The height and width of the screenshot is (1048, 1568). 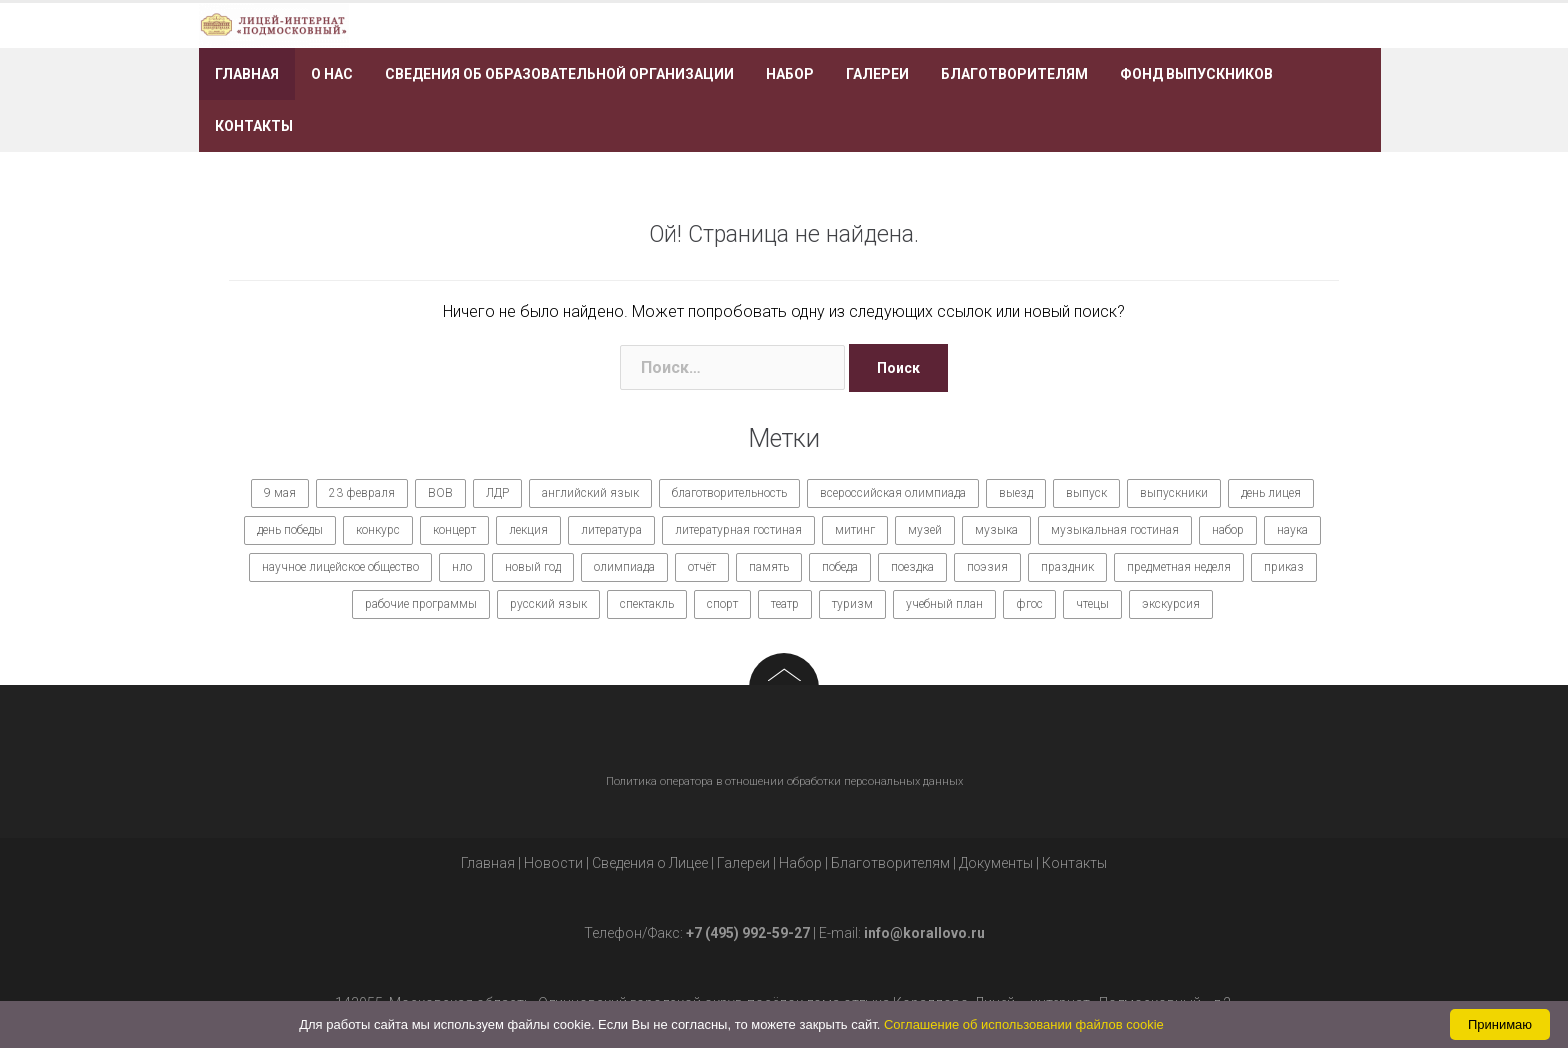 What do you see at coordinates (1271, 493) in the screenshot?
I see `день лицея [день лицея (8 элементов)]` at bounding box center [1271, 493].